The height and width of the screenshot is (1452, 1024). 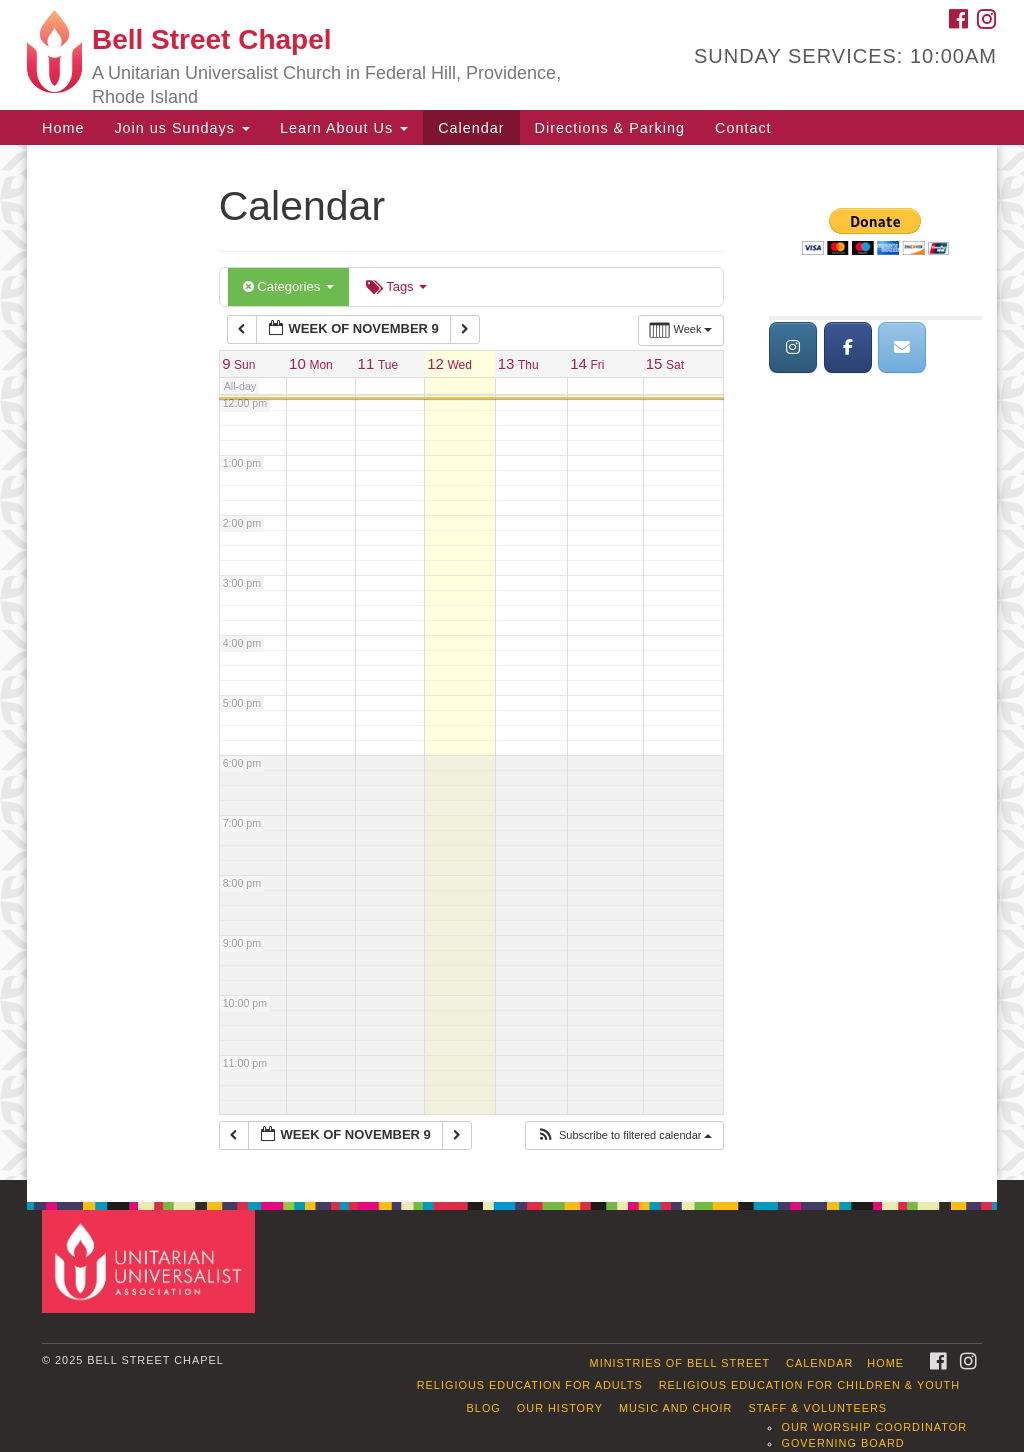 I want to click on Ministries of Bell Street, so click(x=680, y=1363).